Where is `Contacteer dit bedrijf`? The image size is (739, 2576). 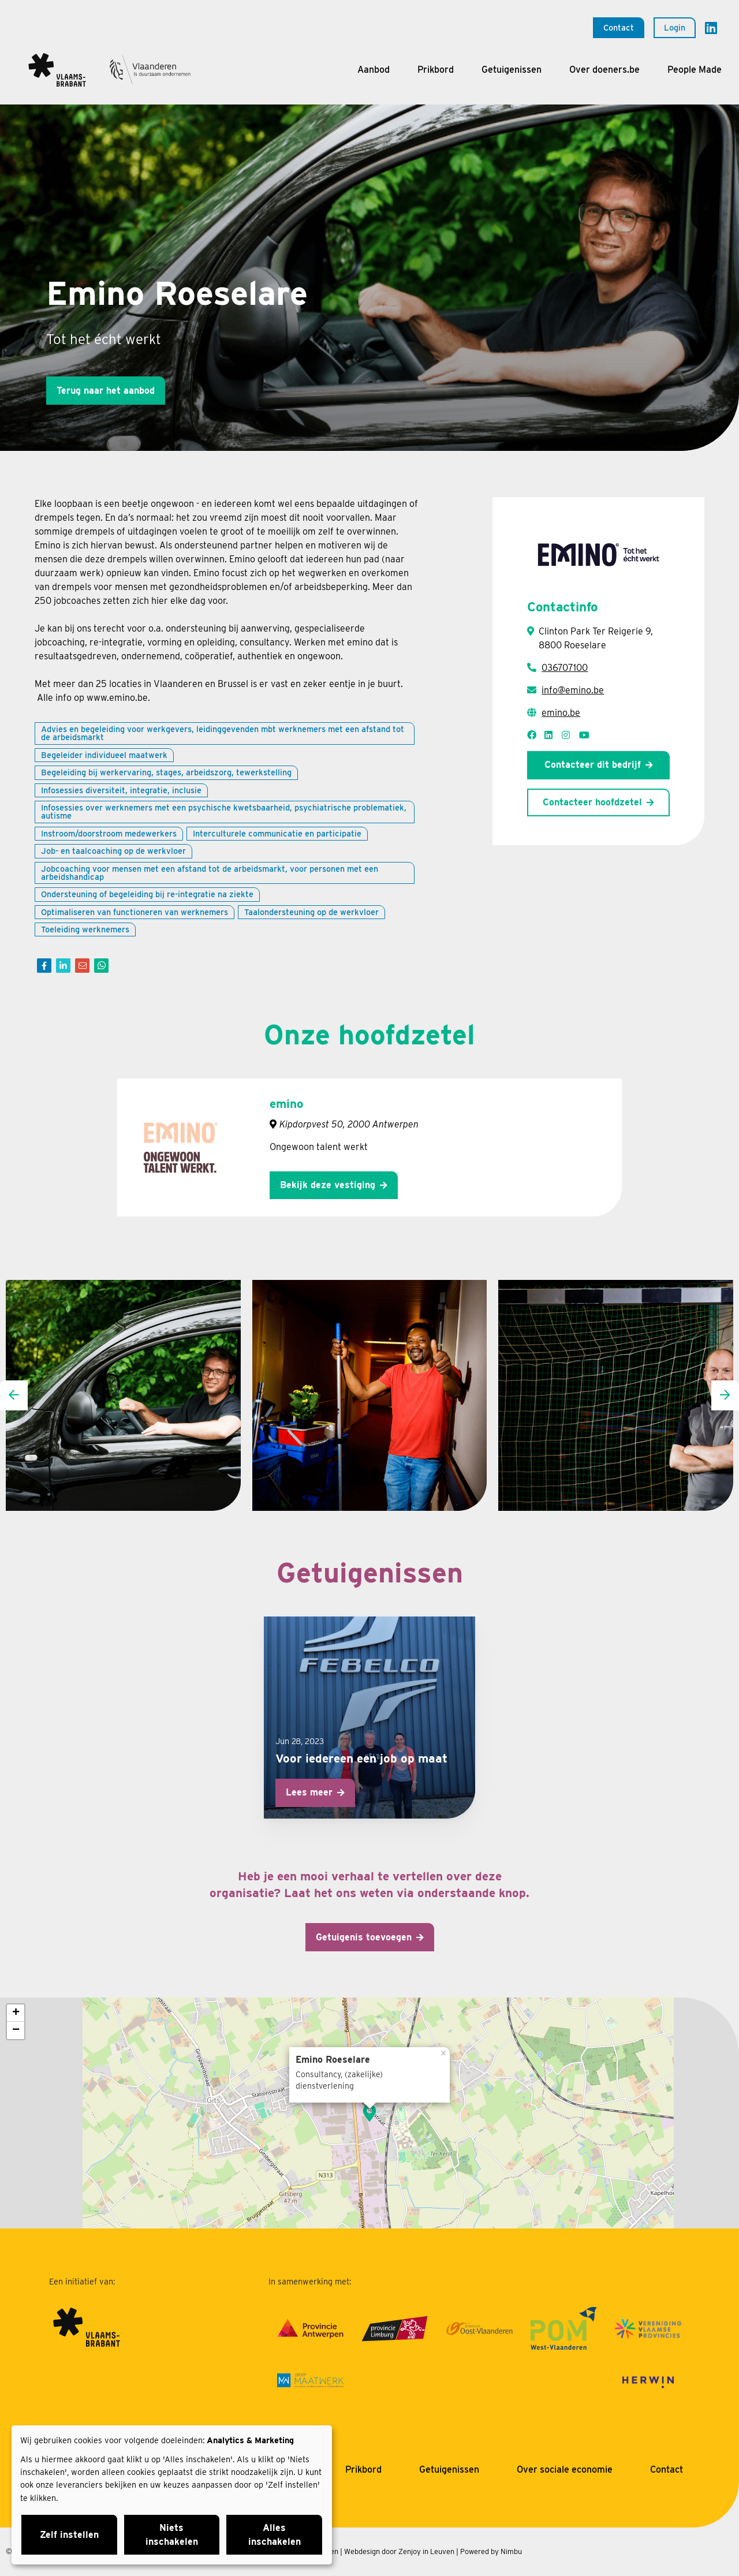
Contacteer dit bedrijf is located at coordinates (592, 764).